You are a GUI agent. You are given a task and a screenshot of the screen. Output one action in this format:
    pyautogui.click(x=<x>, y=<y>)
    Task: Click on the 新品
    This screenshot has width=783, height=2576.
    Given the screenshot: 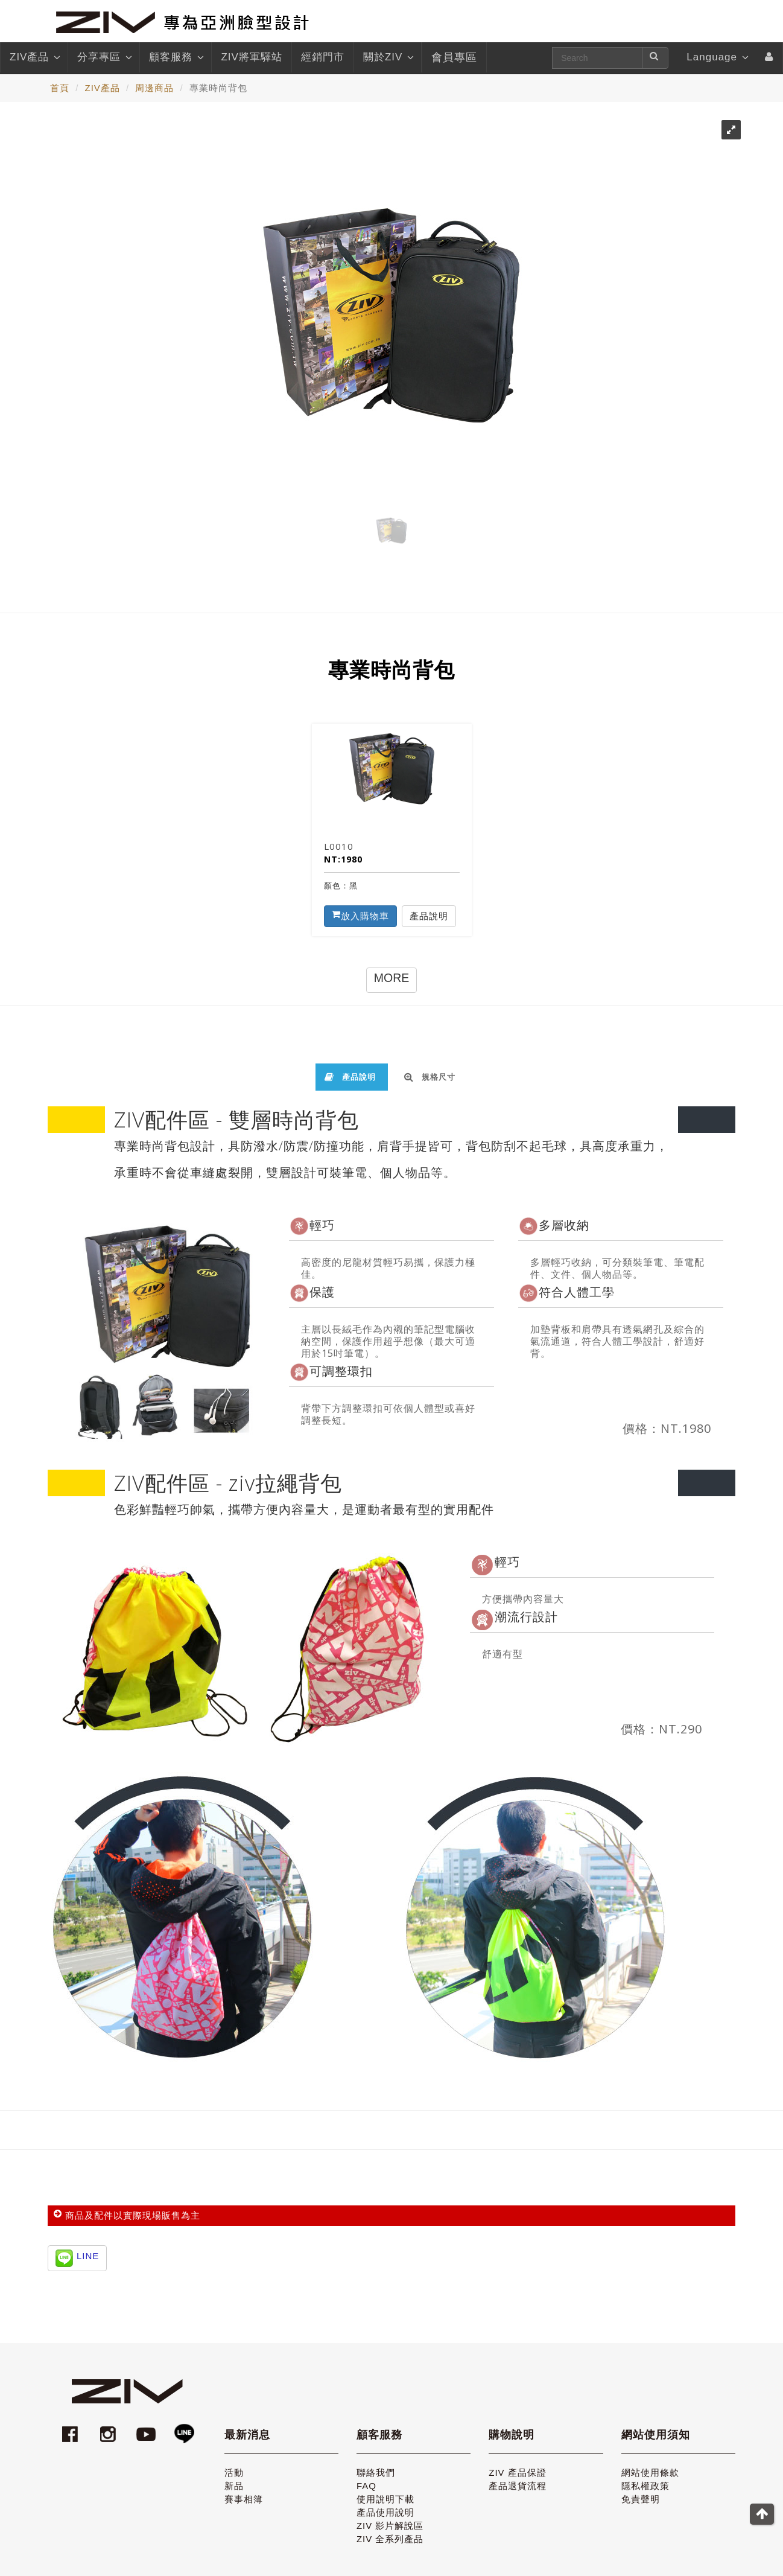 What is the action you would take?
    pyautogui.click(x=234, y=2486)
    